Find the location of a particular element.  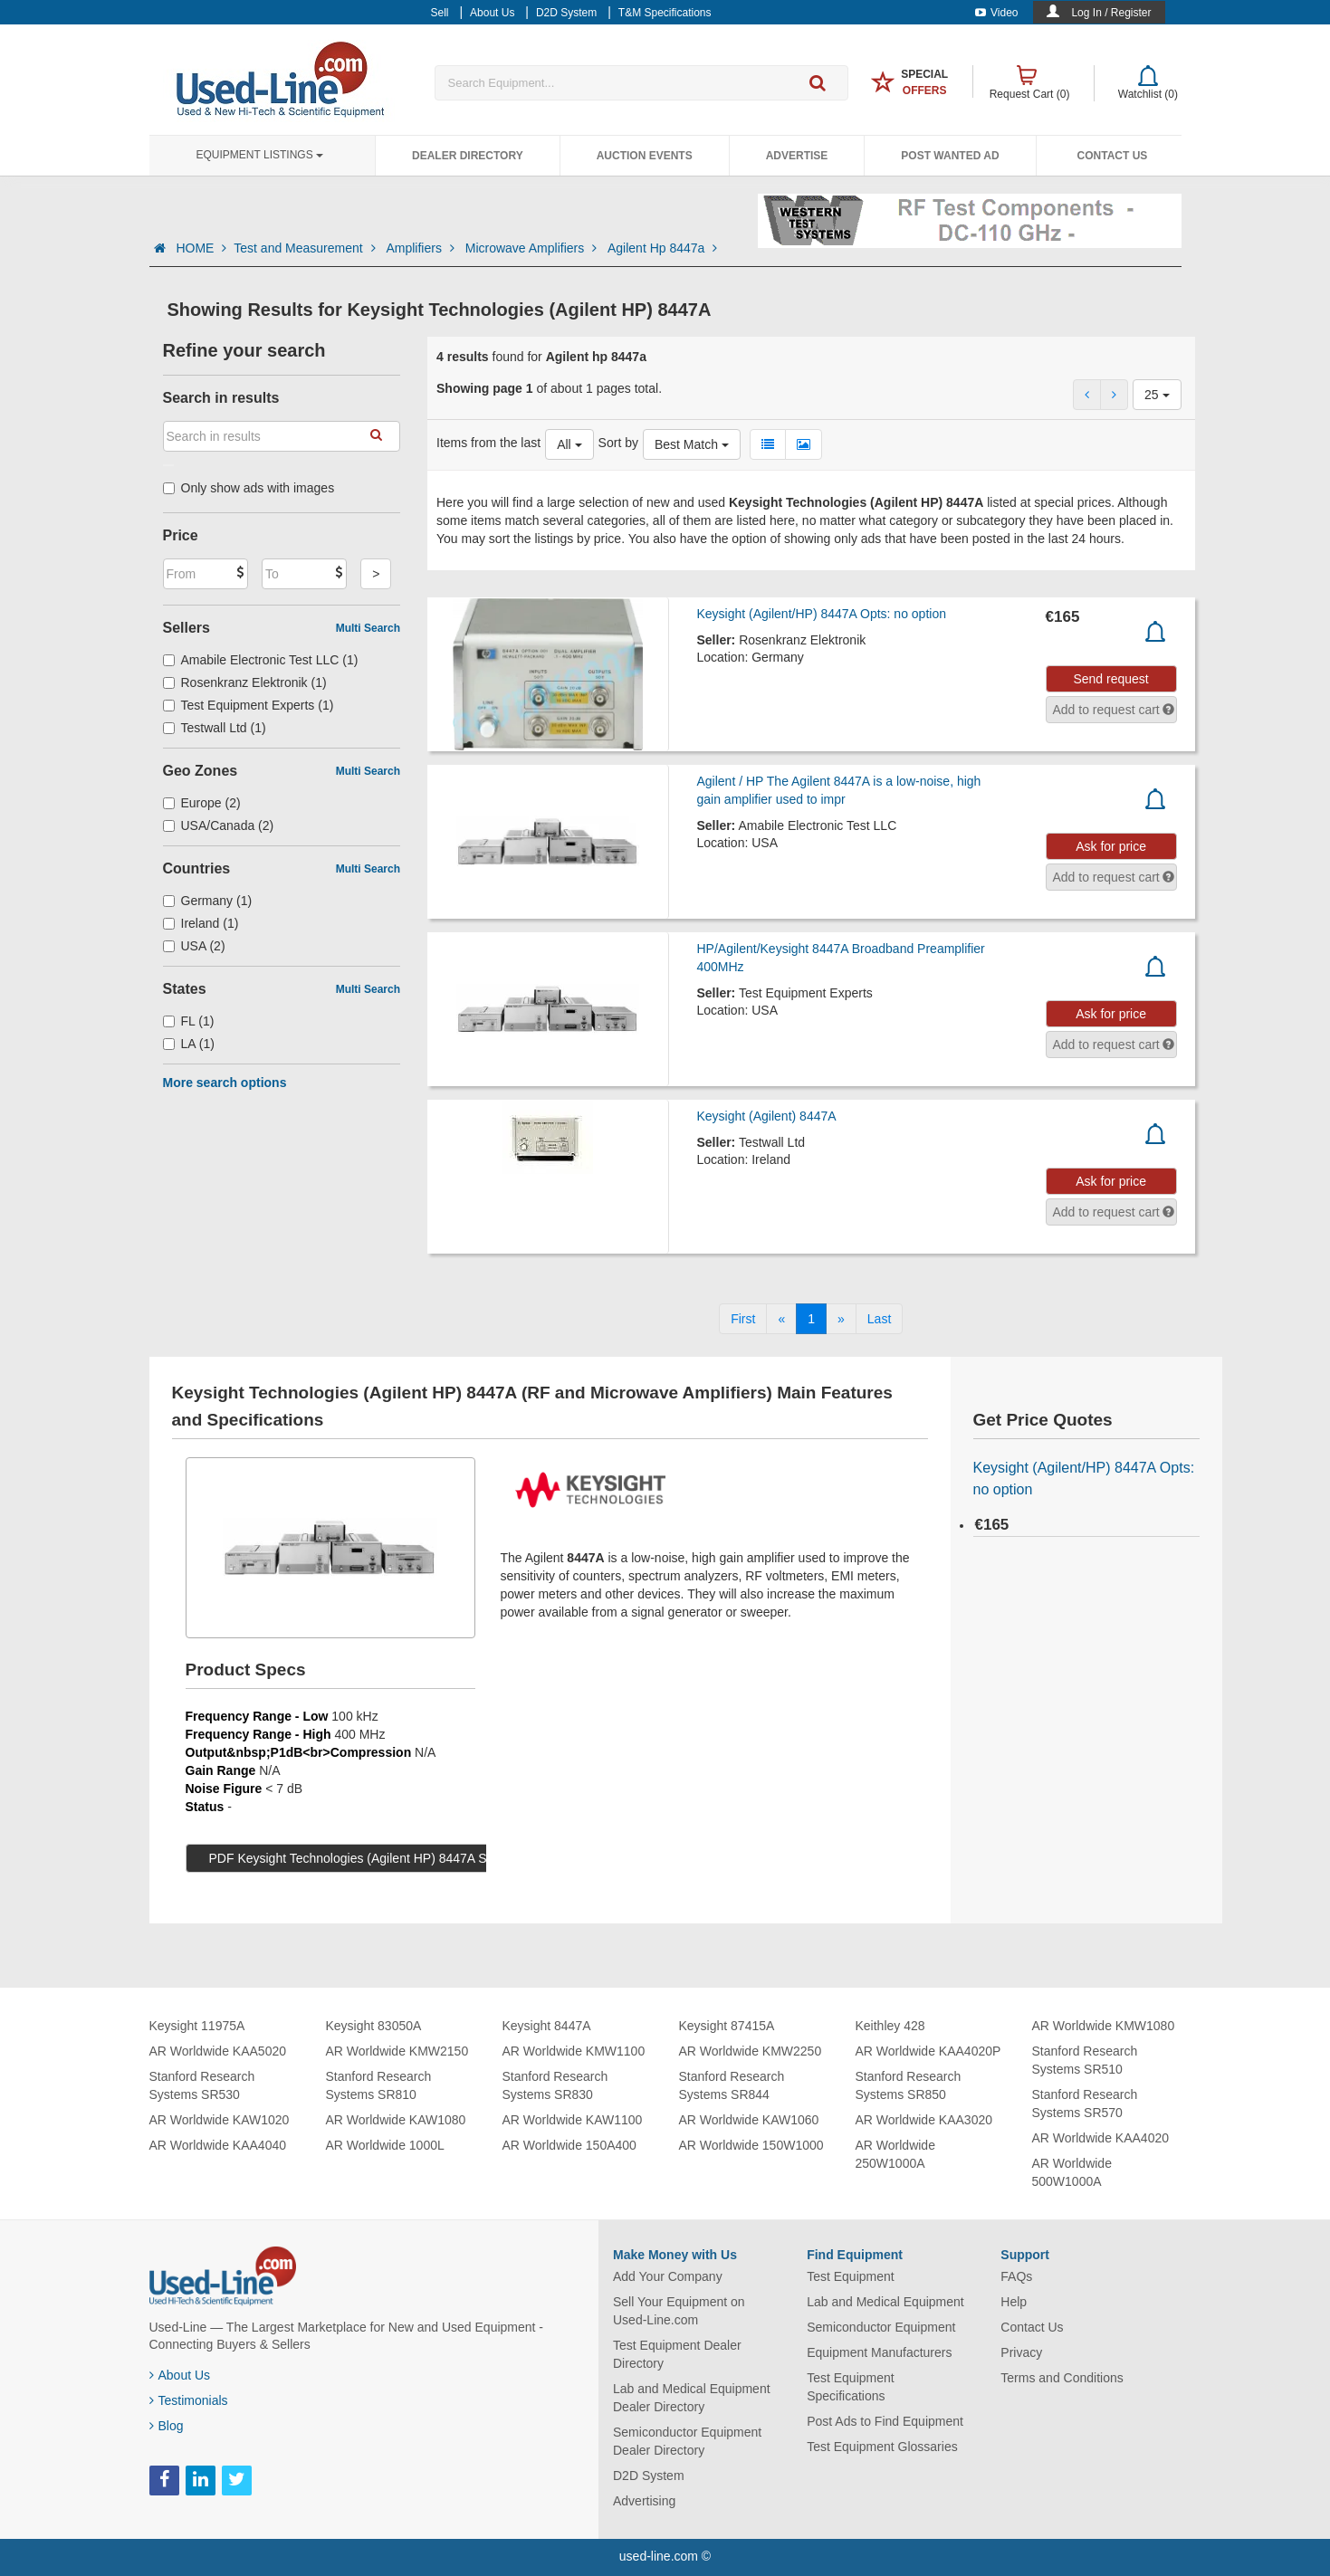

Stanford Research Systems SR830 is located at coordinates (555, 2085).